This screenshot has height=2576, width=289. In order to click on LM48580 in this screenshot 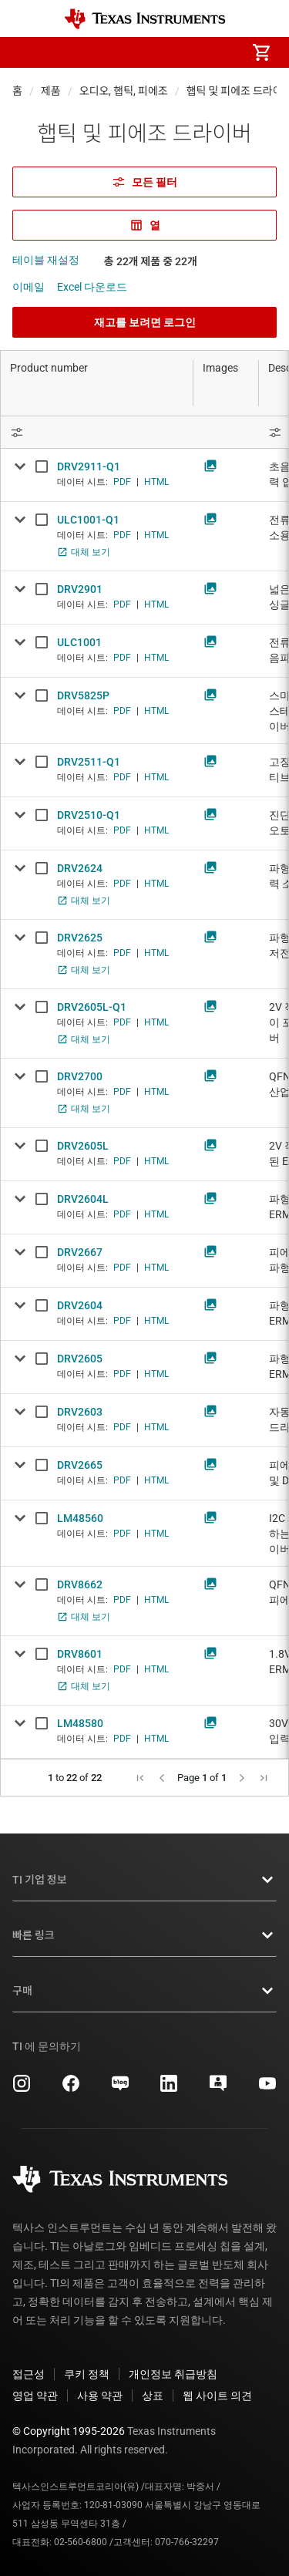, I will do `click(80, 1723)`.